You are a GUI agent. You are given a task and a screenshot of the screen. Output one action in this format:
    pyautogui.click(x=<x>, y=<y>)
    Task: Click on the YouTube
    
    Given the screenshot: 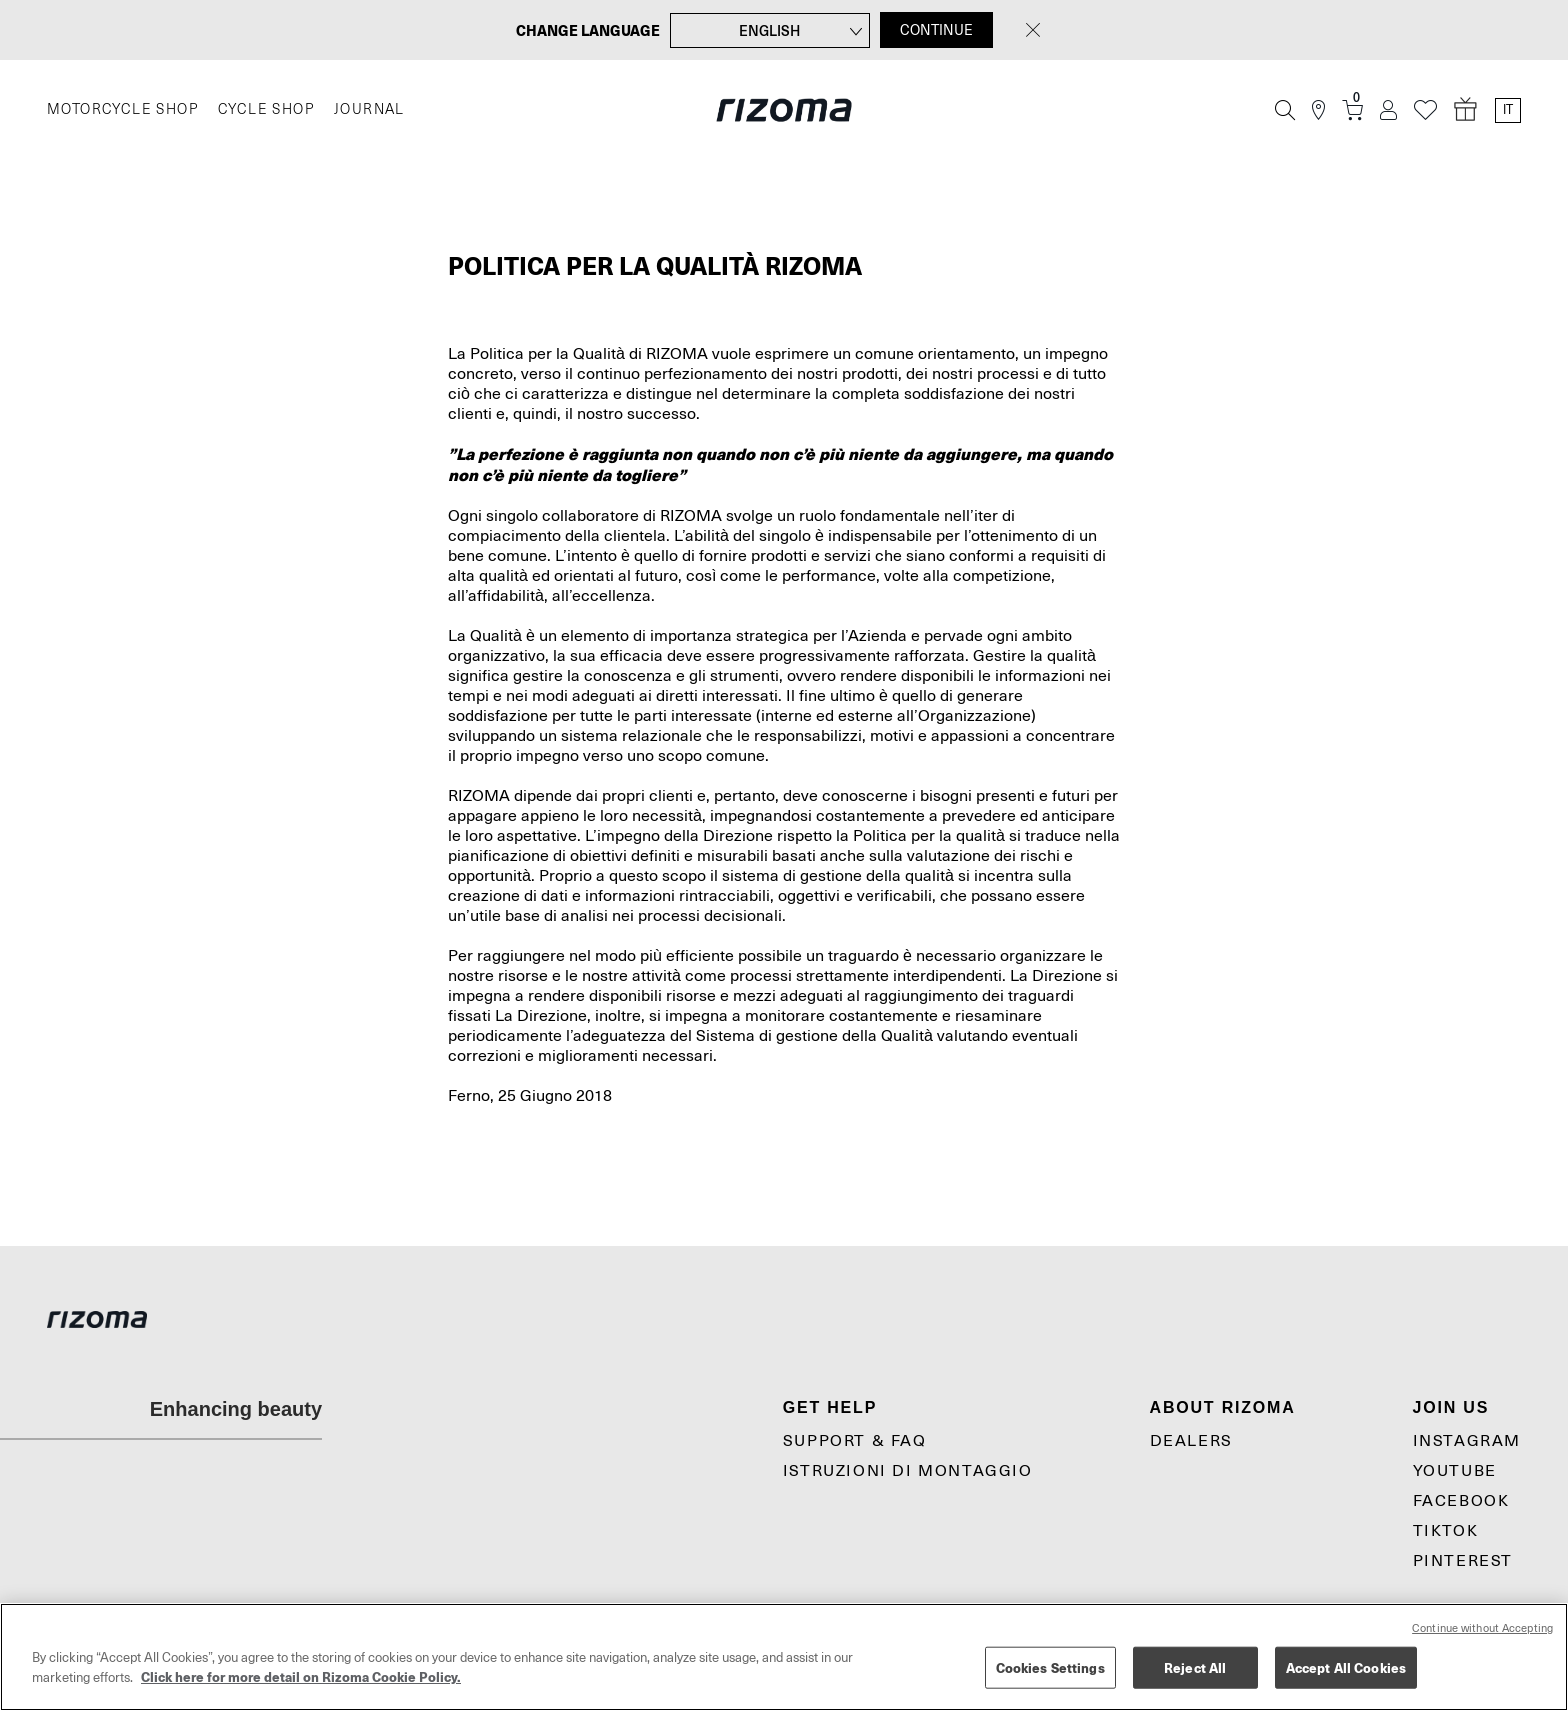 What is the action you would take?
    pyautogui.click(x=1455, y=1471)
    